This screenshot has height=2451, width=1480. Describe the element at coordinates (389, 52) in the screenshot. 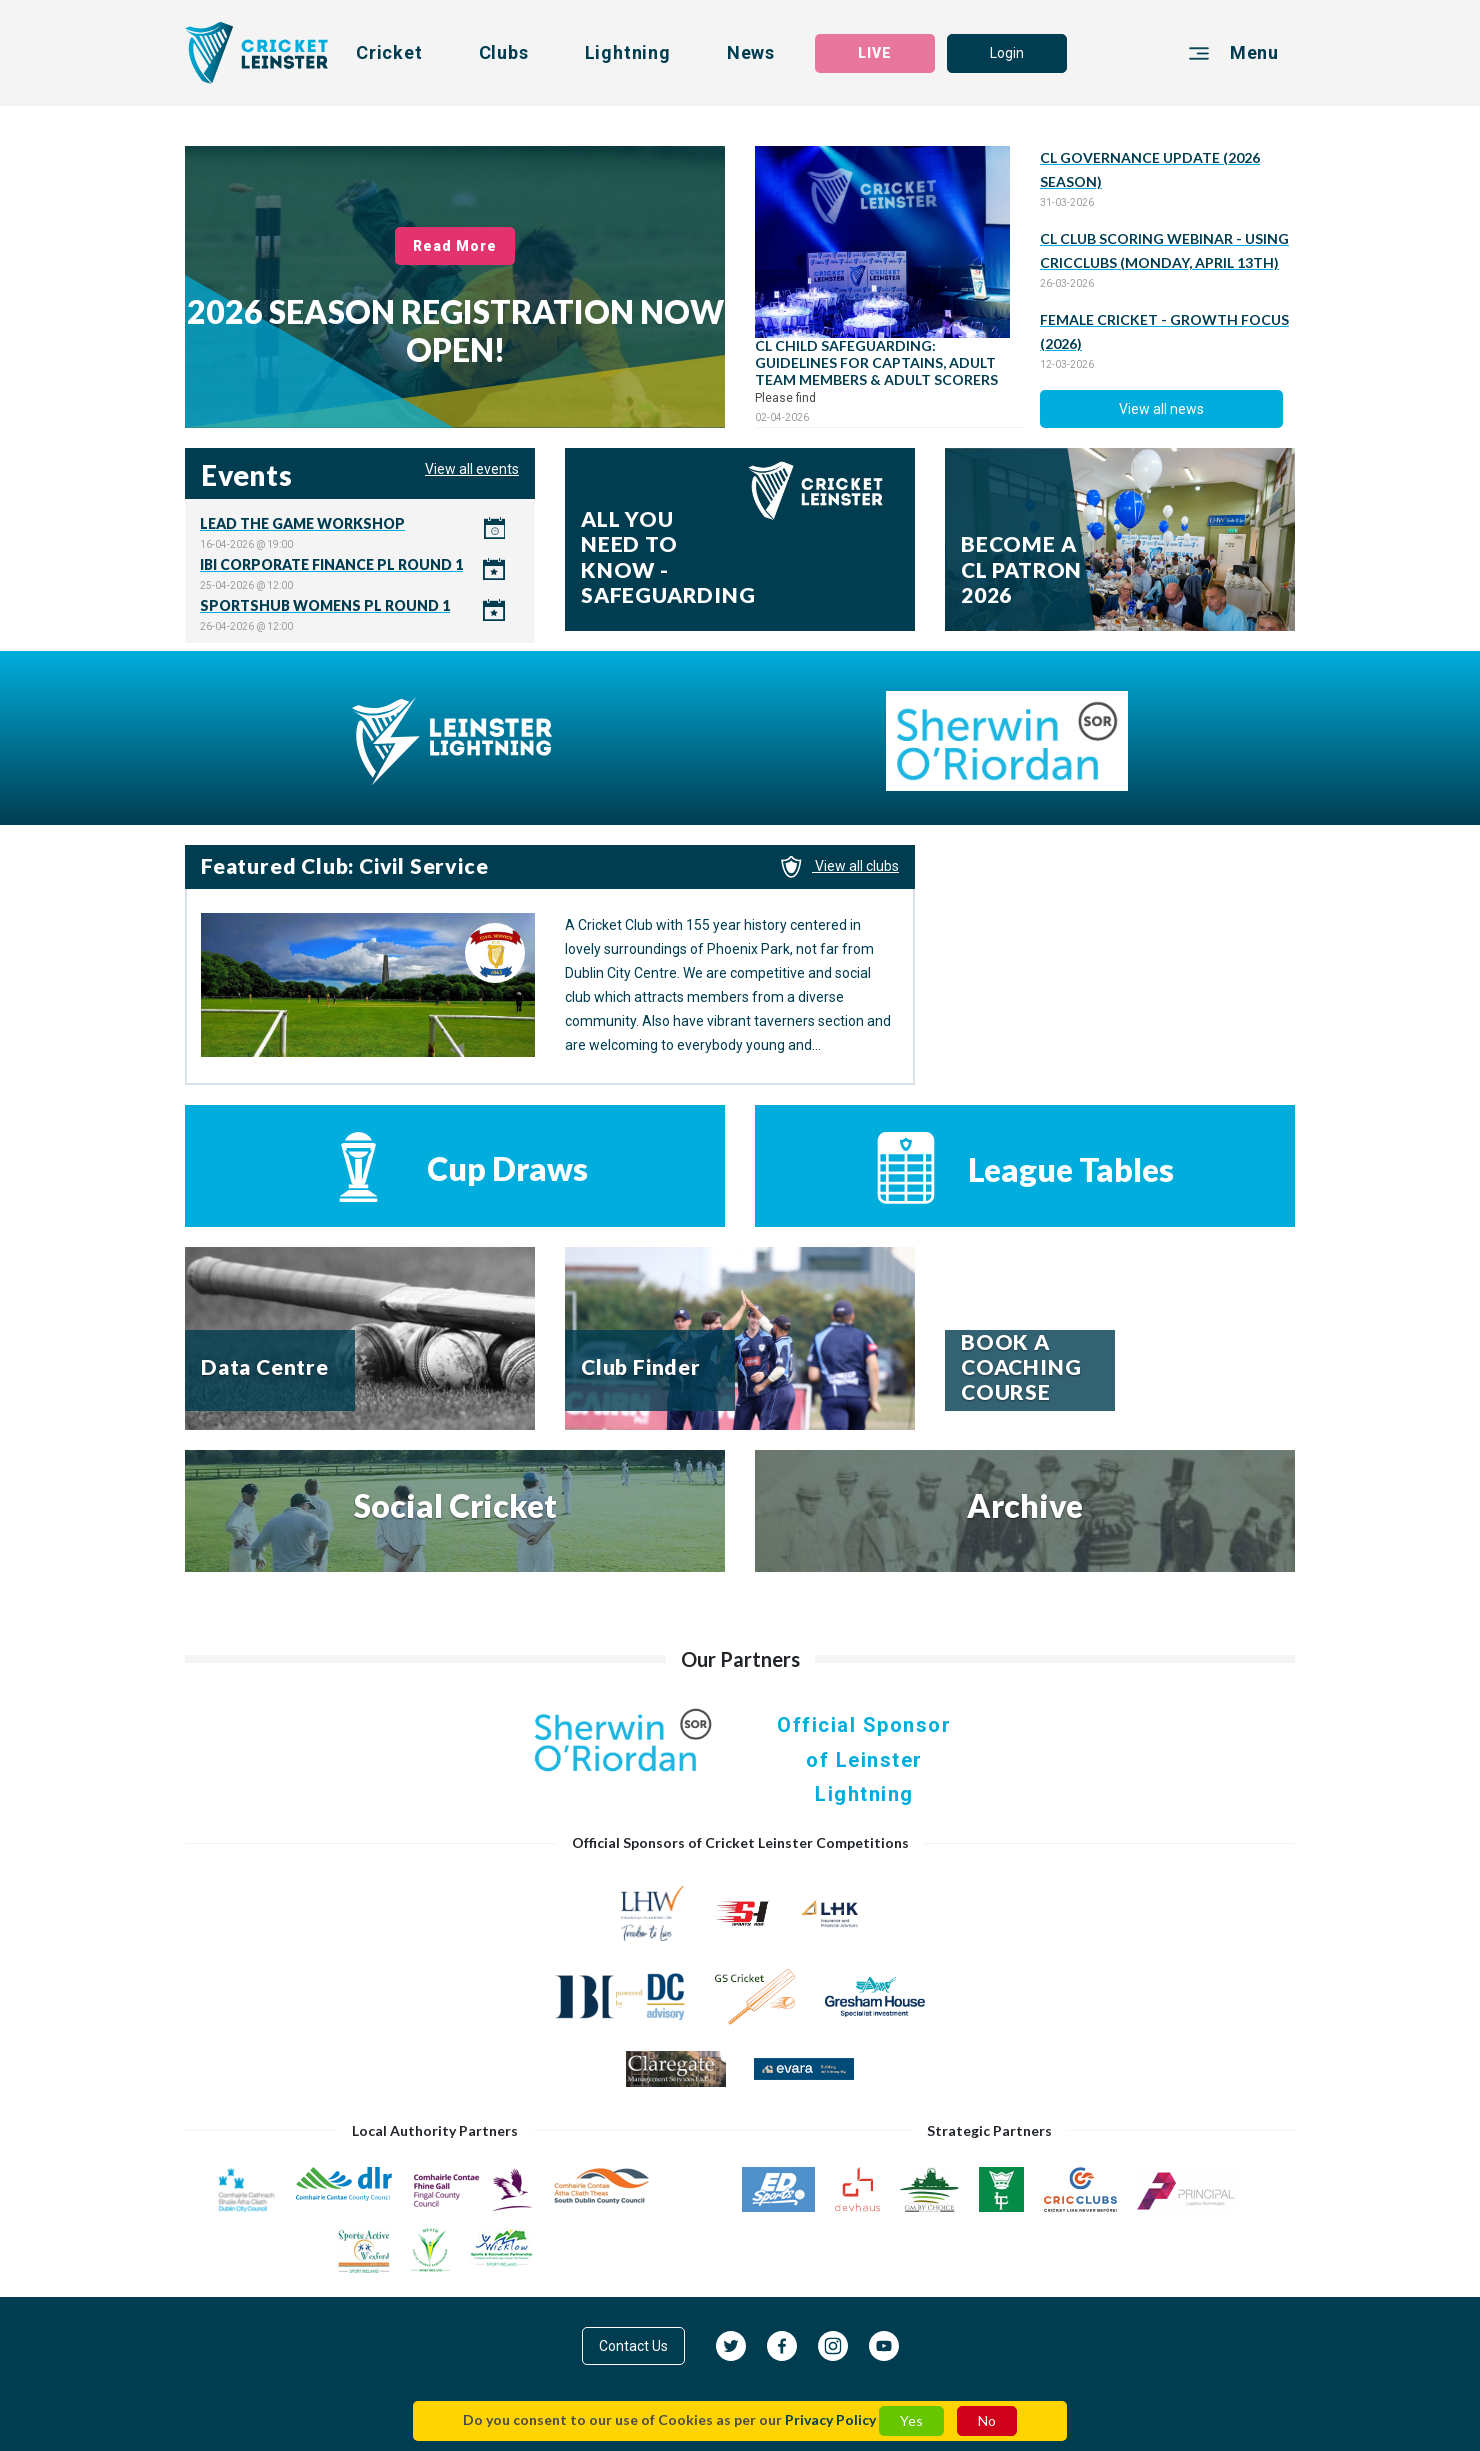

I see `Cricket` at that location.